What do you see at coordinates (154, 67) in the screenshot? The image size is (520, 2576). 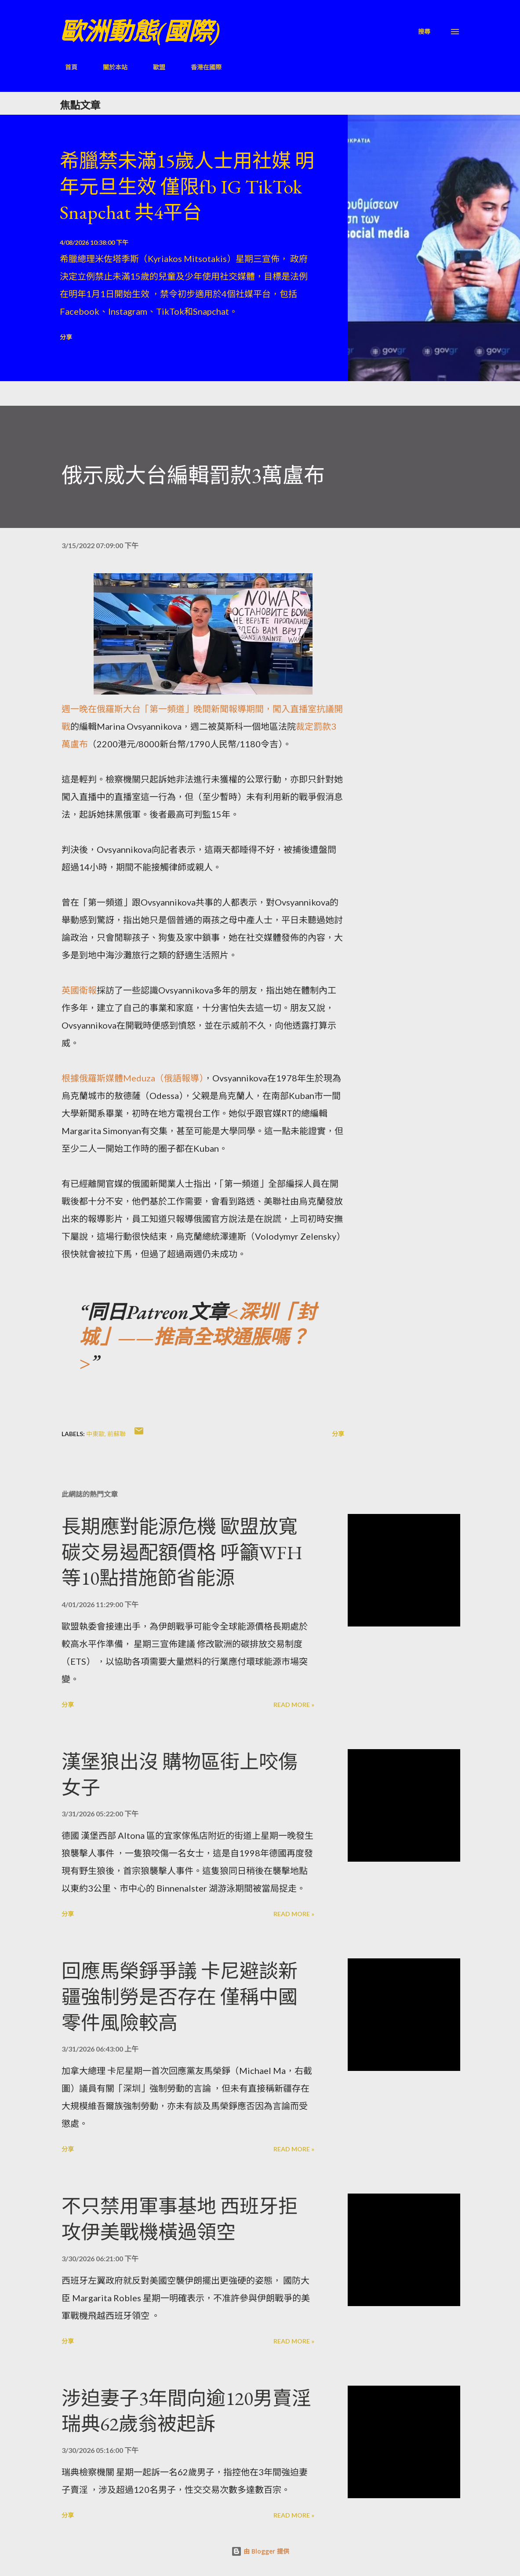 I see `歐盟` at bounding box center [154, 67].